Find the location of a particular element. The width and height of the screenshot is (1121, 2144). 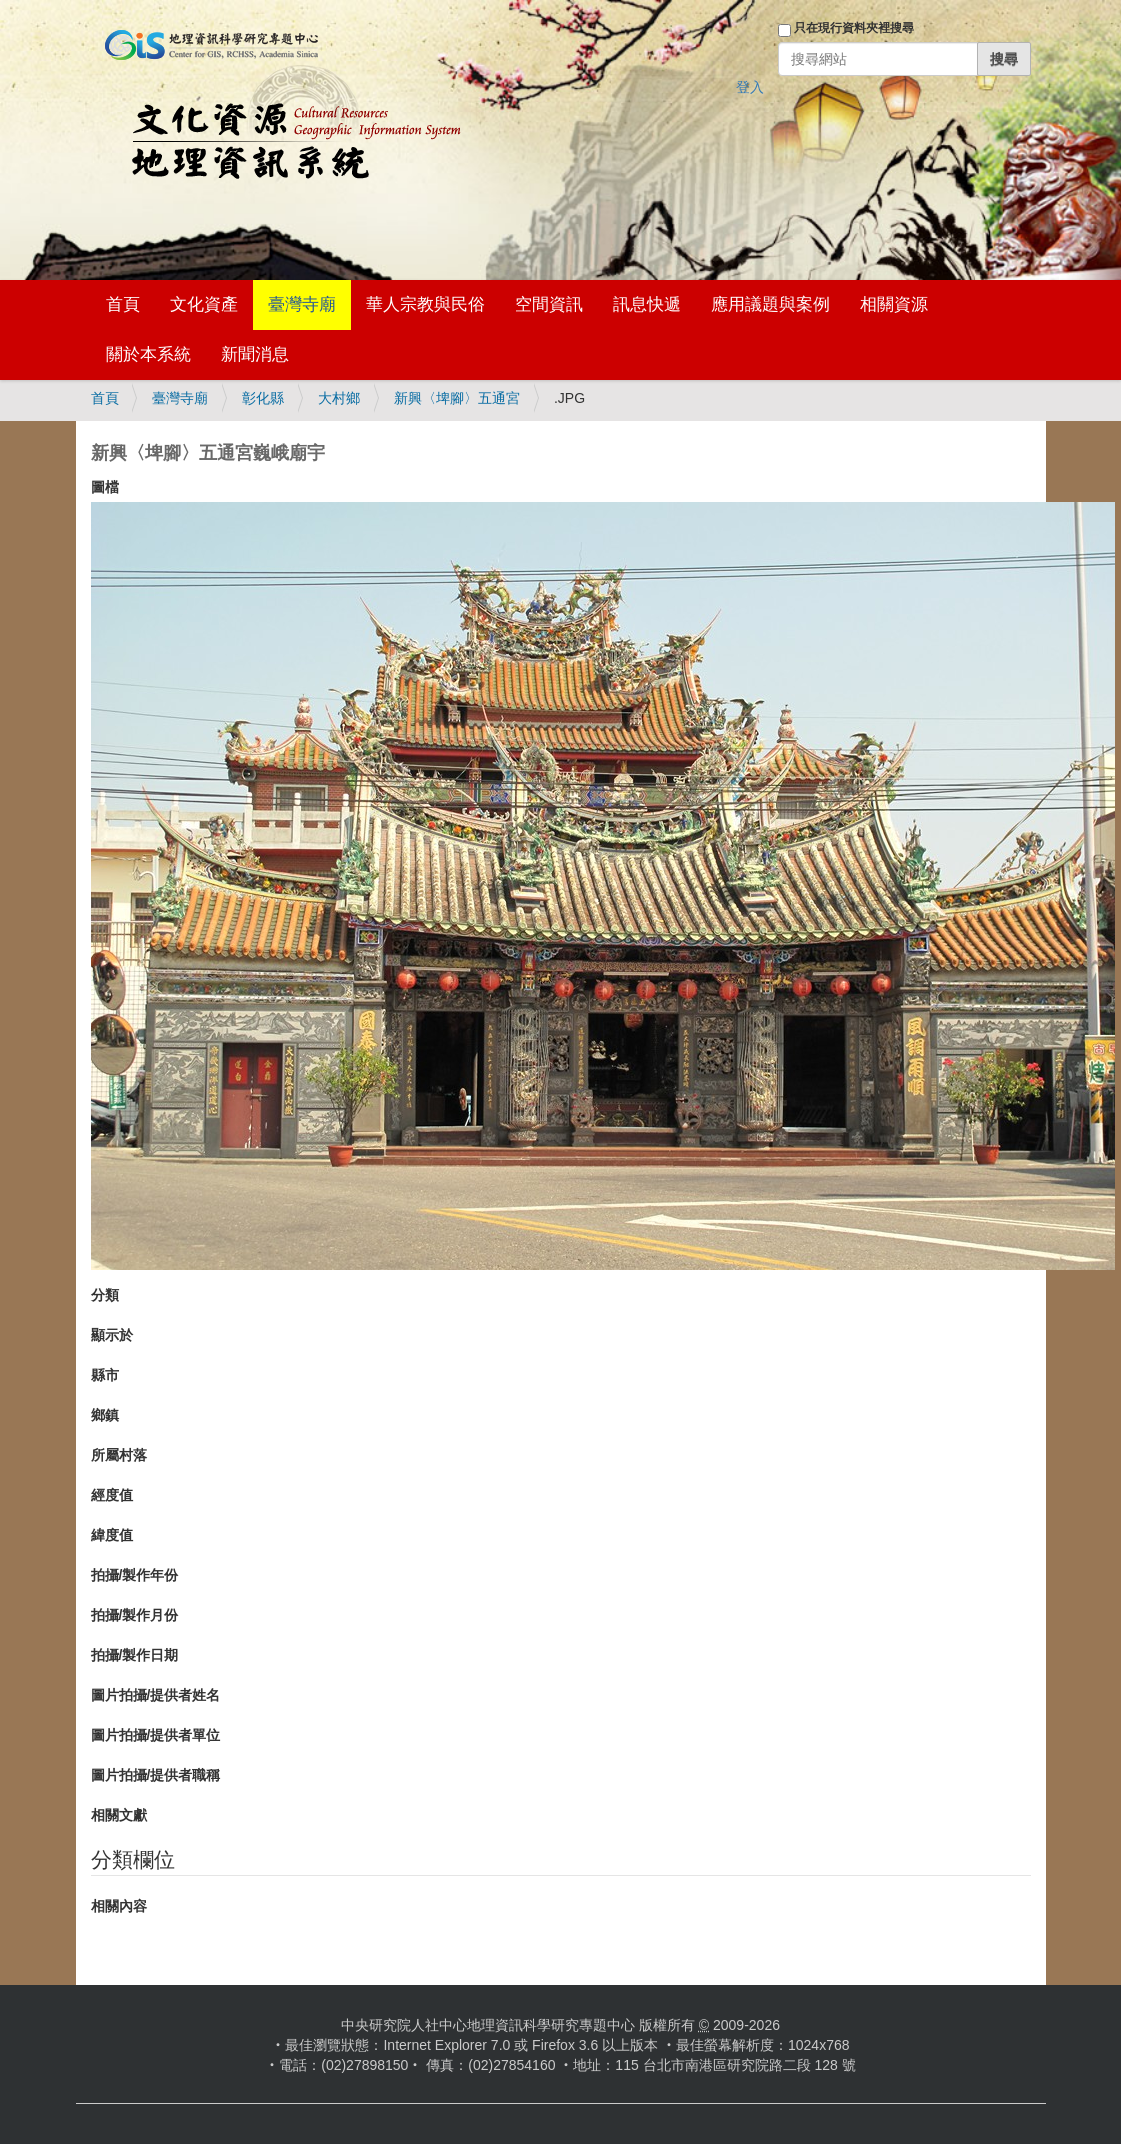

分類 is located at coordinates (105, 1295).